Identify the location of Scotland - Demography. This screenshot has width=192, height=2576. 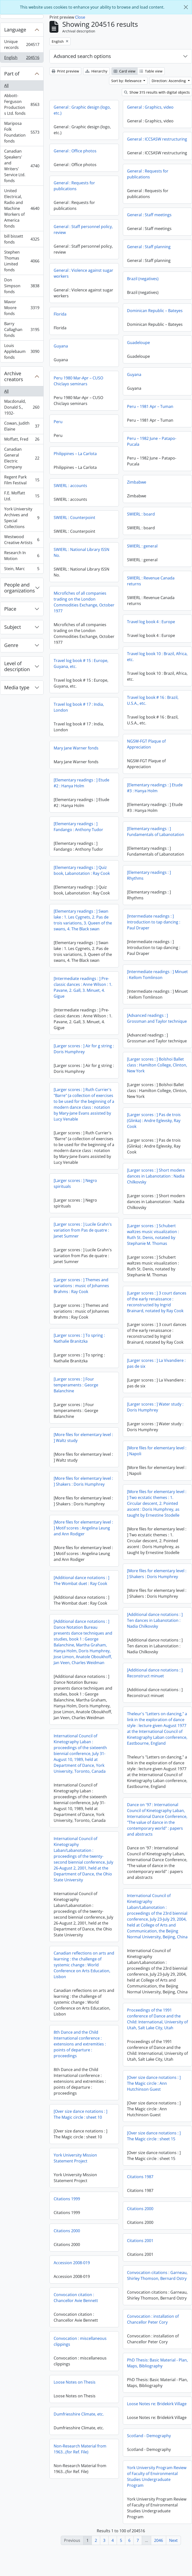
(149, 2447).